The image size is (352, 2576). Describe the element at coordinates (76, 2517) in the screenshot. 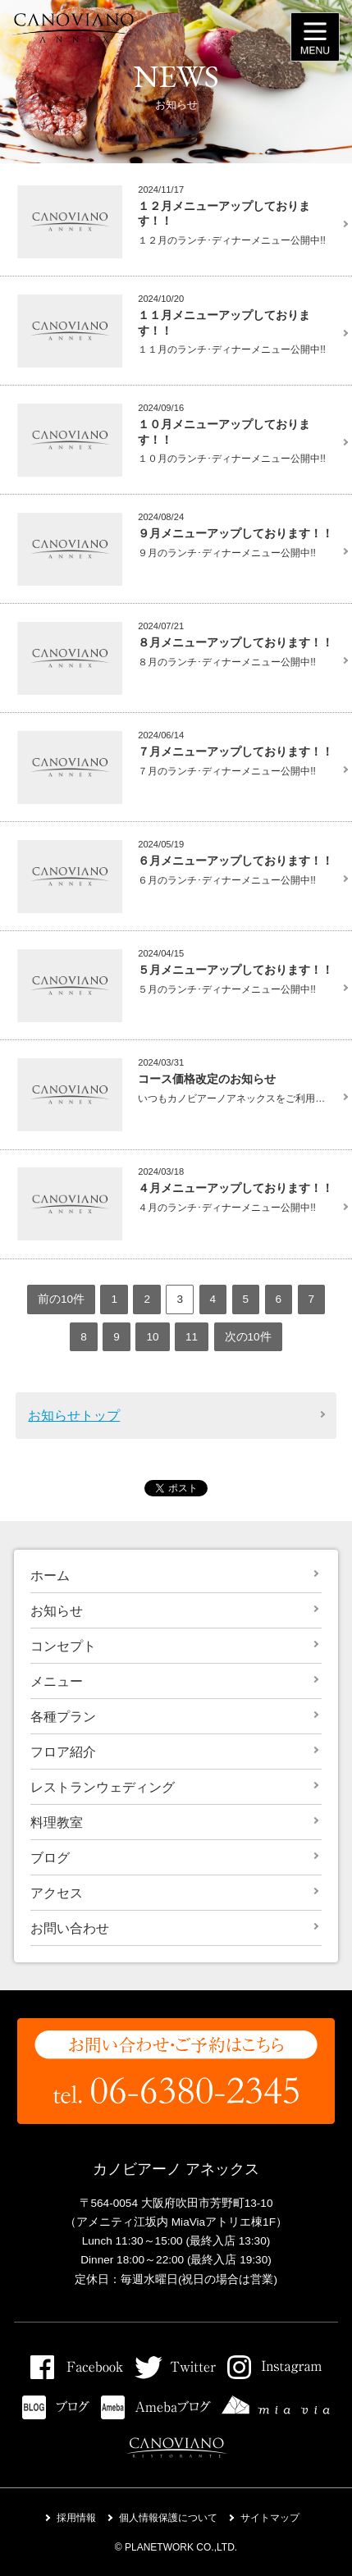

I see `採用情報` at that location.